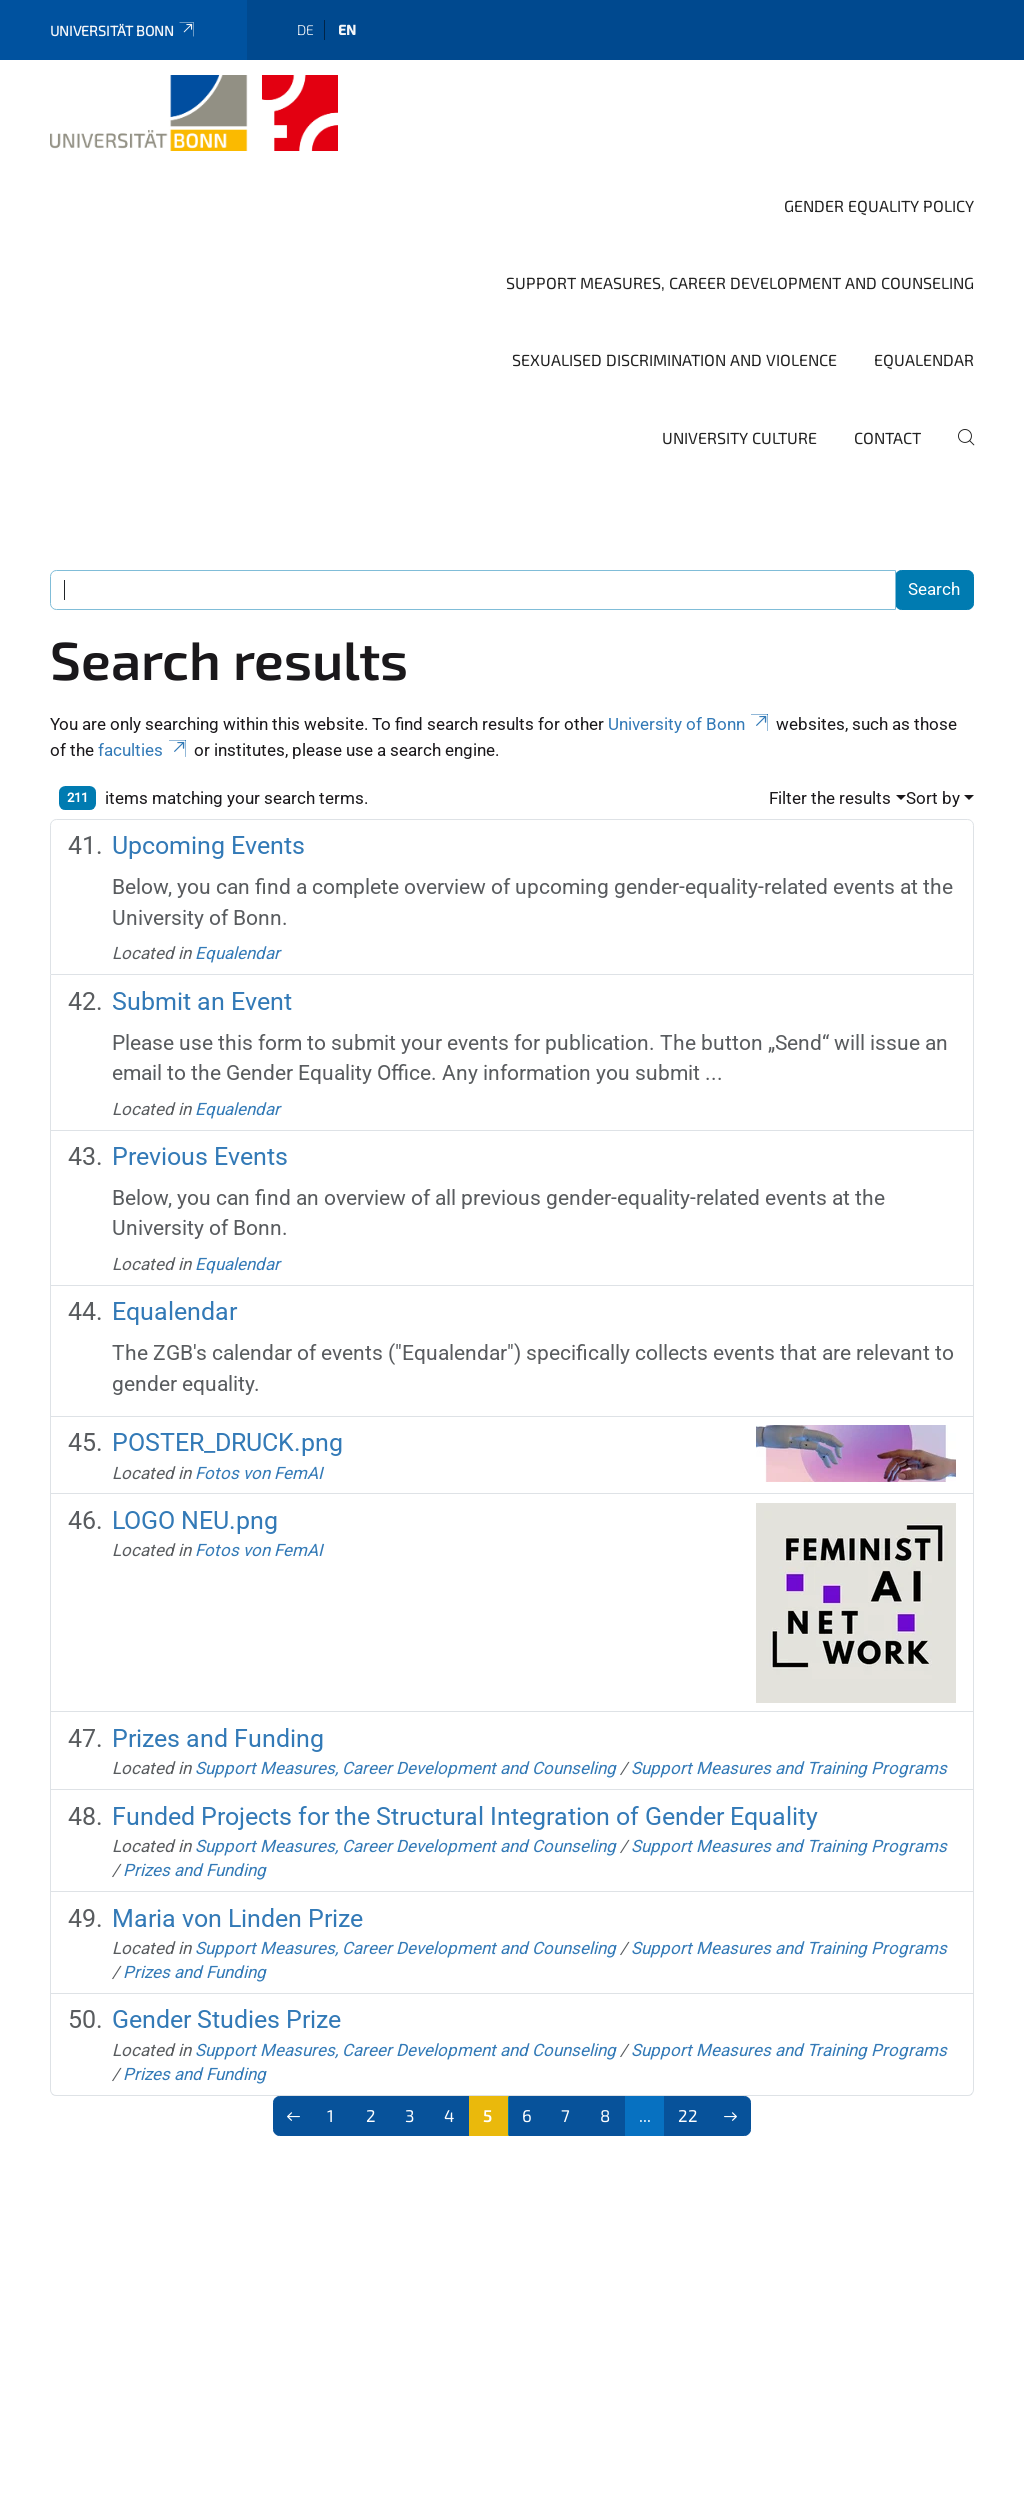 This screenshot has width=1024, height=2519. Describe the element at coordinates (259, 1473) in the screenshot. I see `Fotos von FemAI` at that location.